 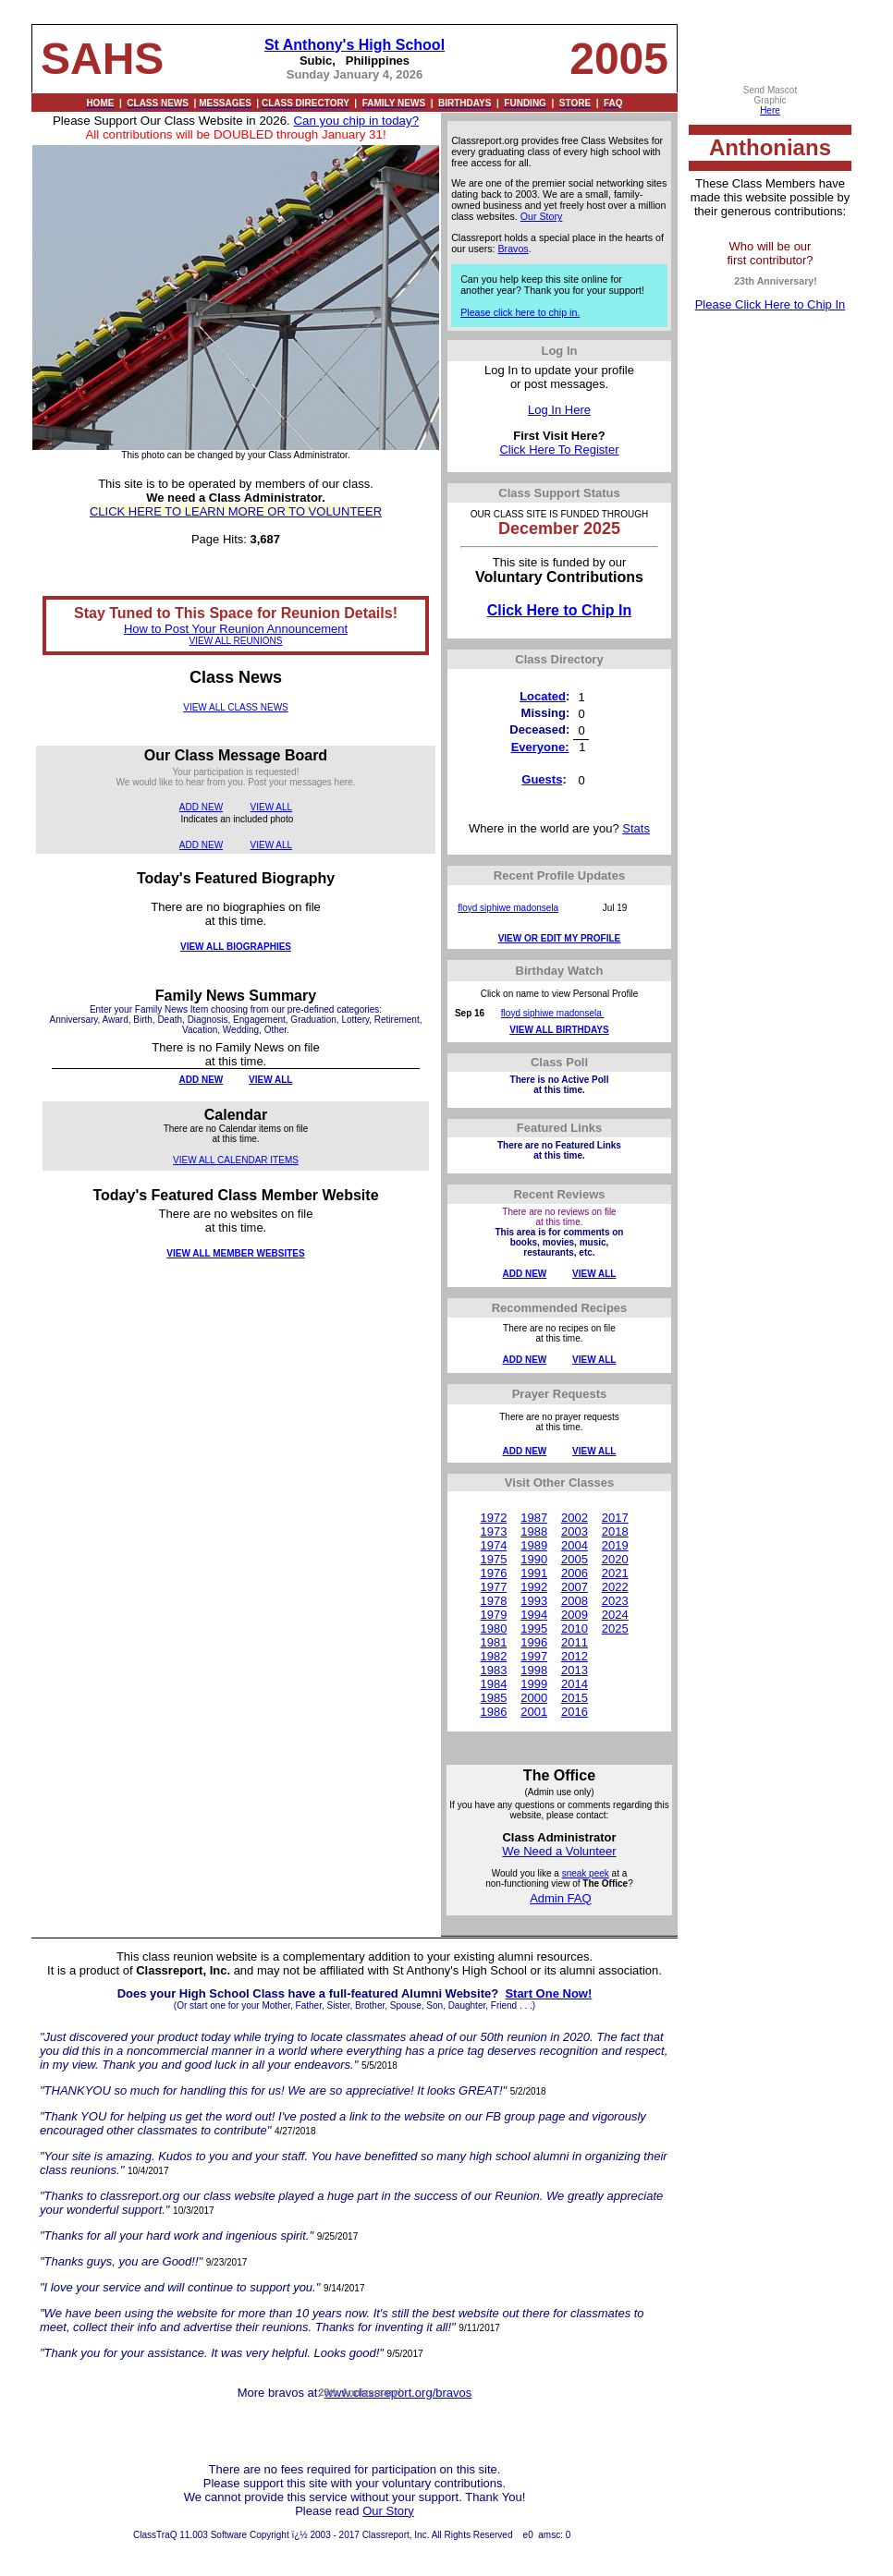 What do you see at coordinates (533, 1670) in the screenshot?
I see `1998` at bounding box center [533, 1670].